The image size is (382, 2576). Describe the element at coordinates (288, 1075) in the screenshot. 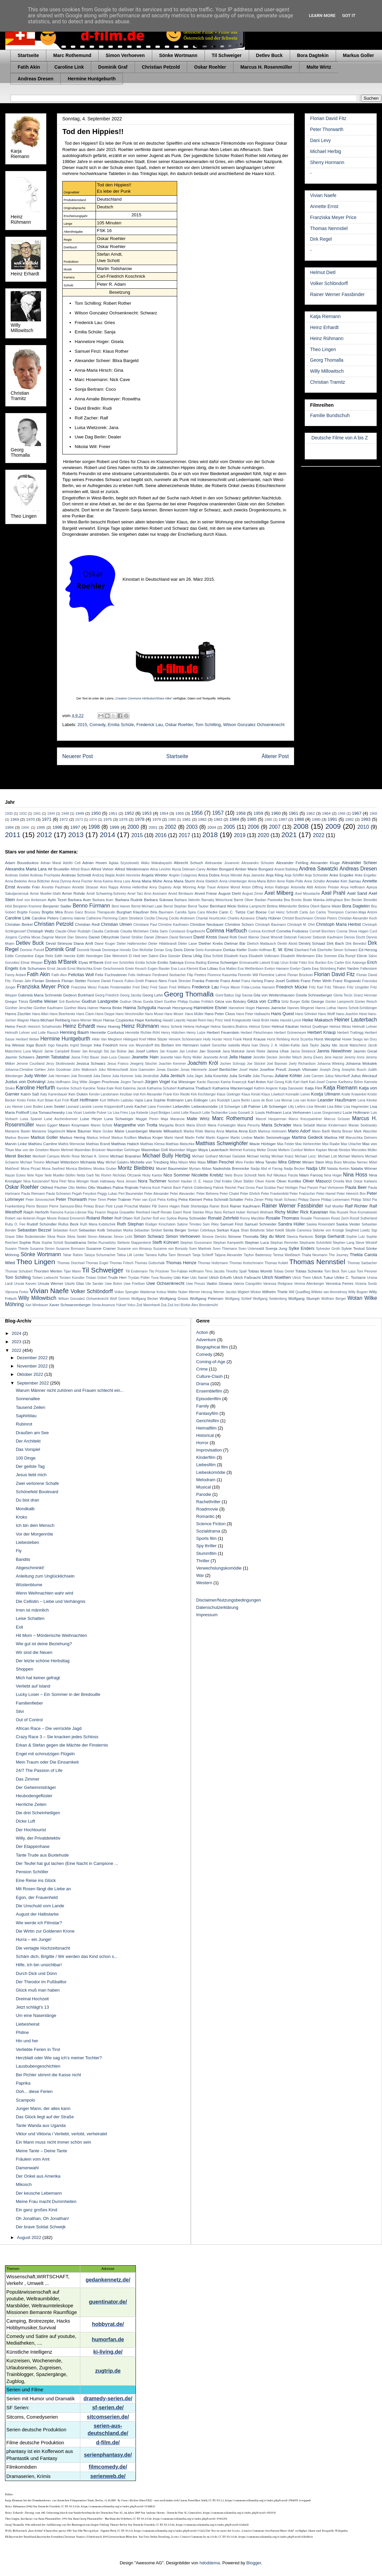

I see `Juliane Köhler` at that location.